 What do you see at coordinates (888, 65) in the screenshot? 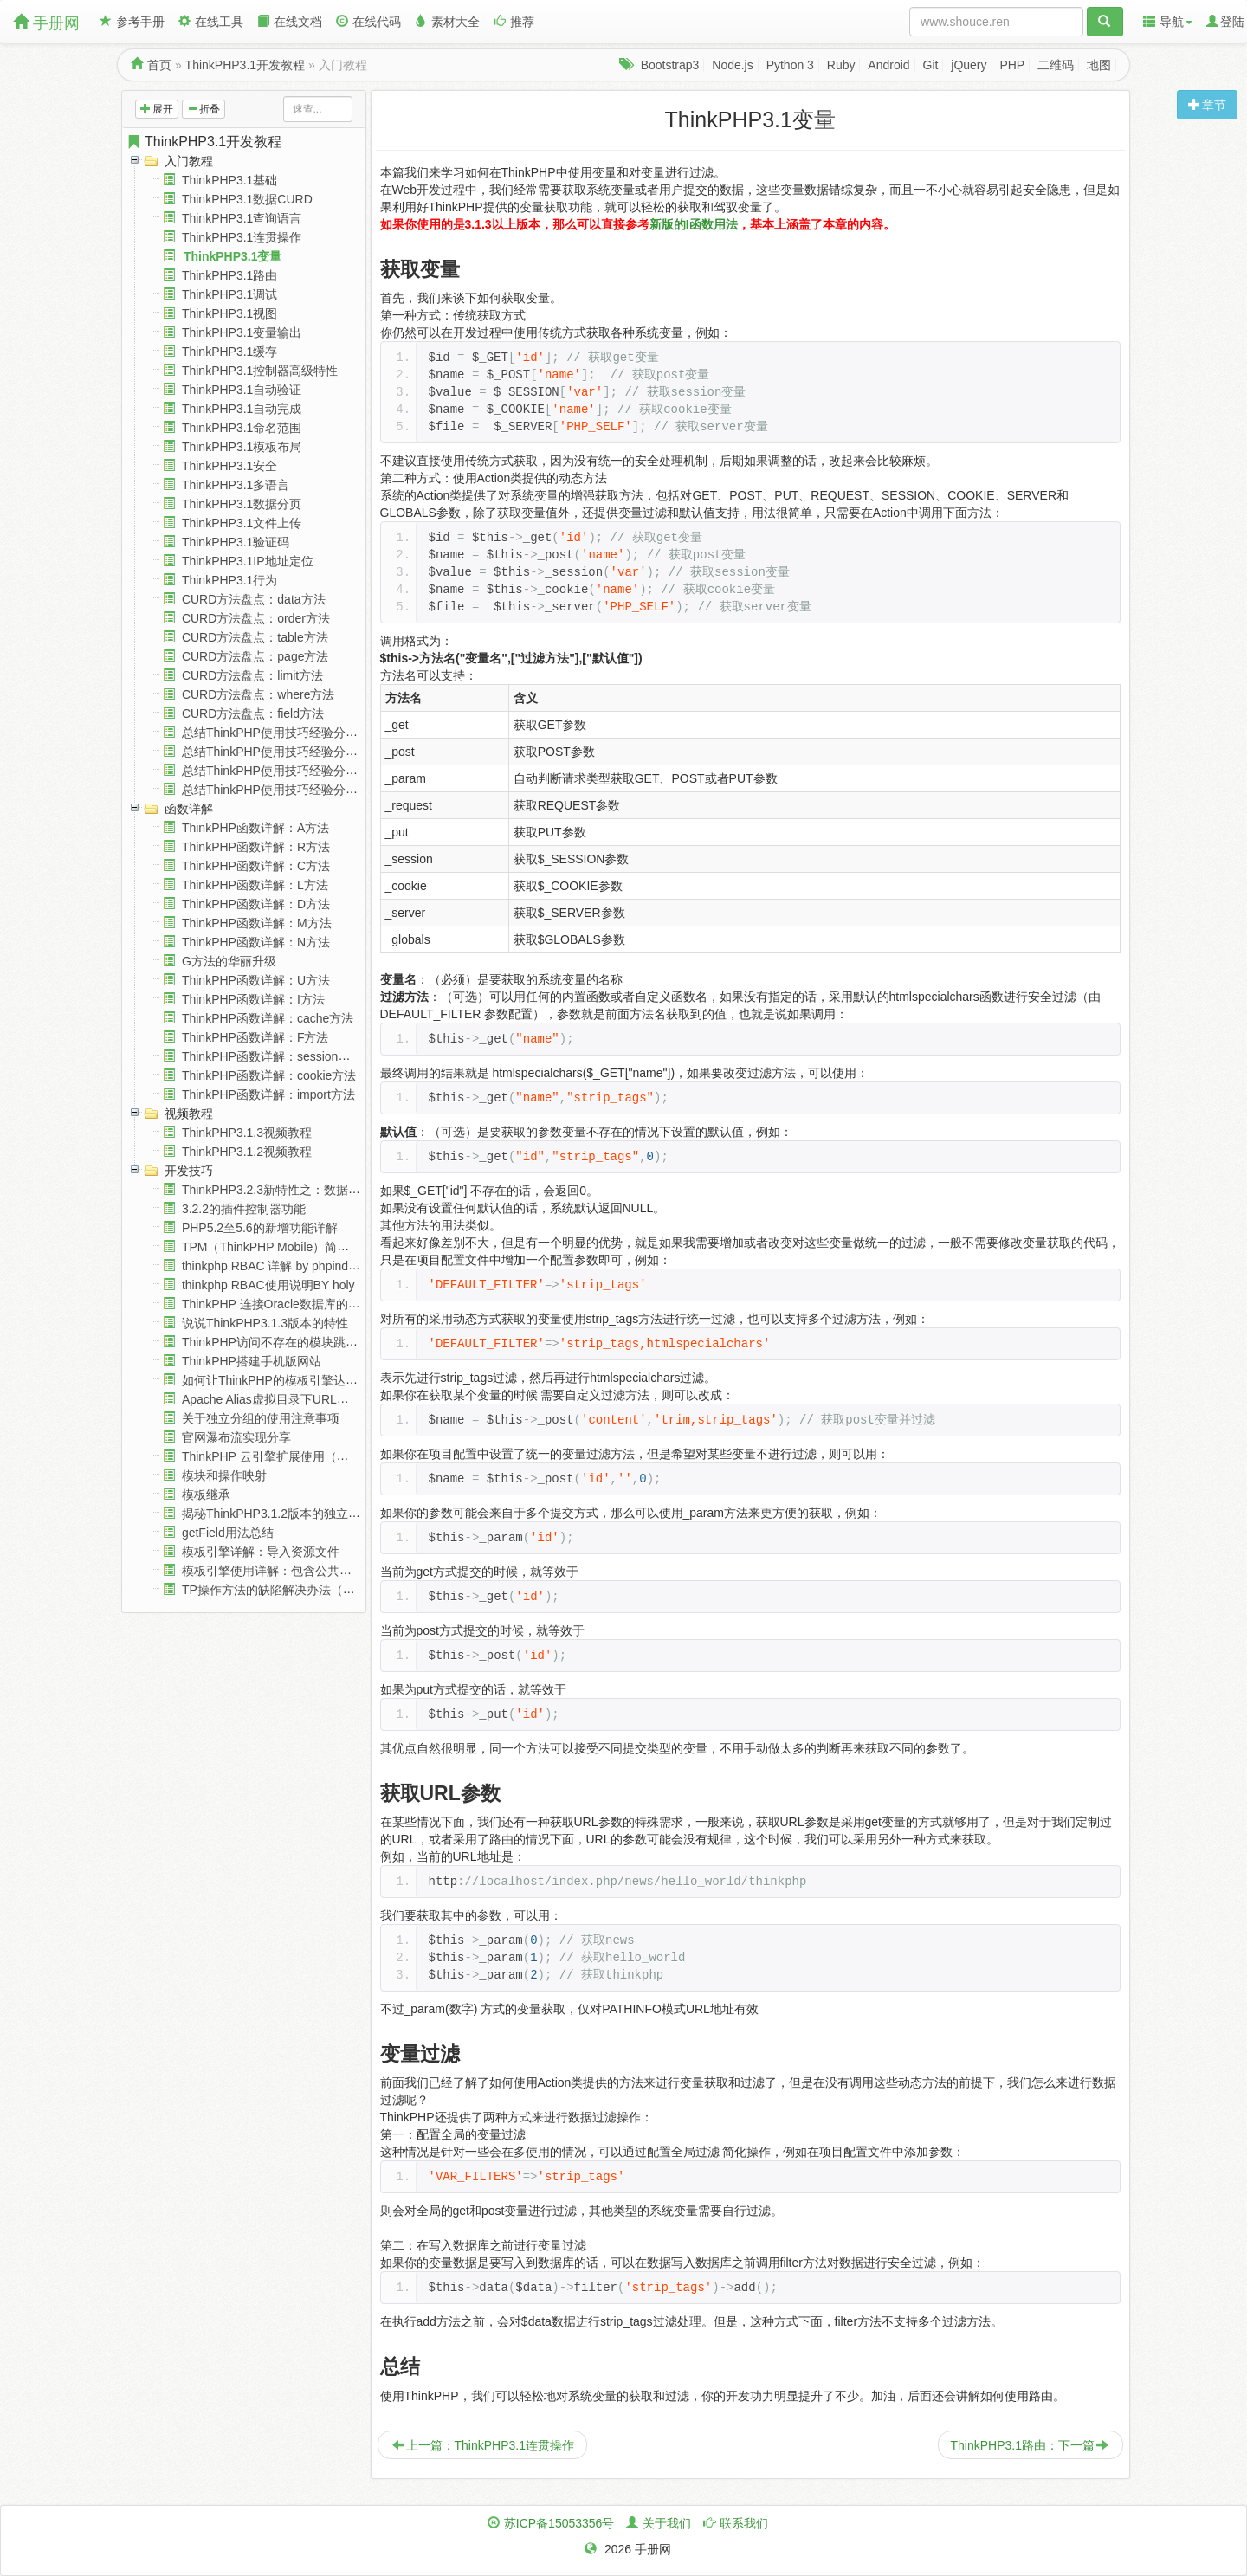
I see `Android` at bounding box center [888, 65].